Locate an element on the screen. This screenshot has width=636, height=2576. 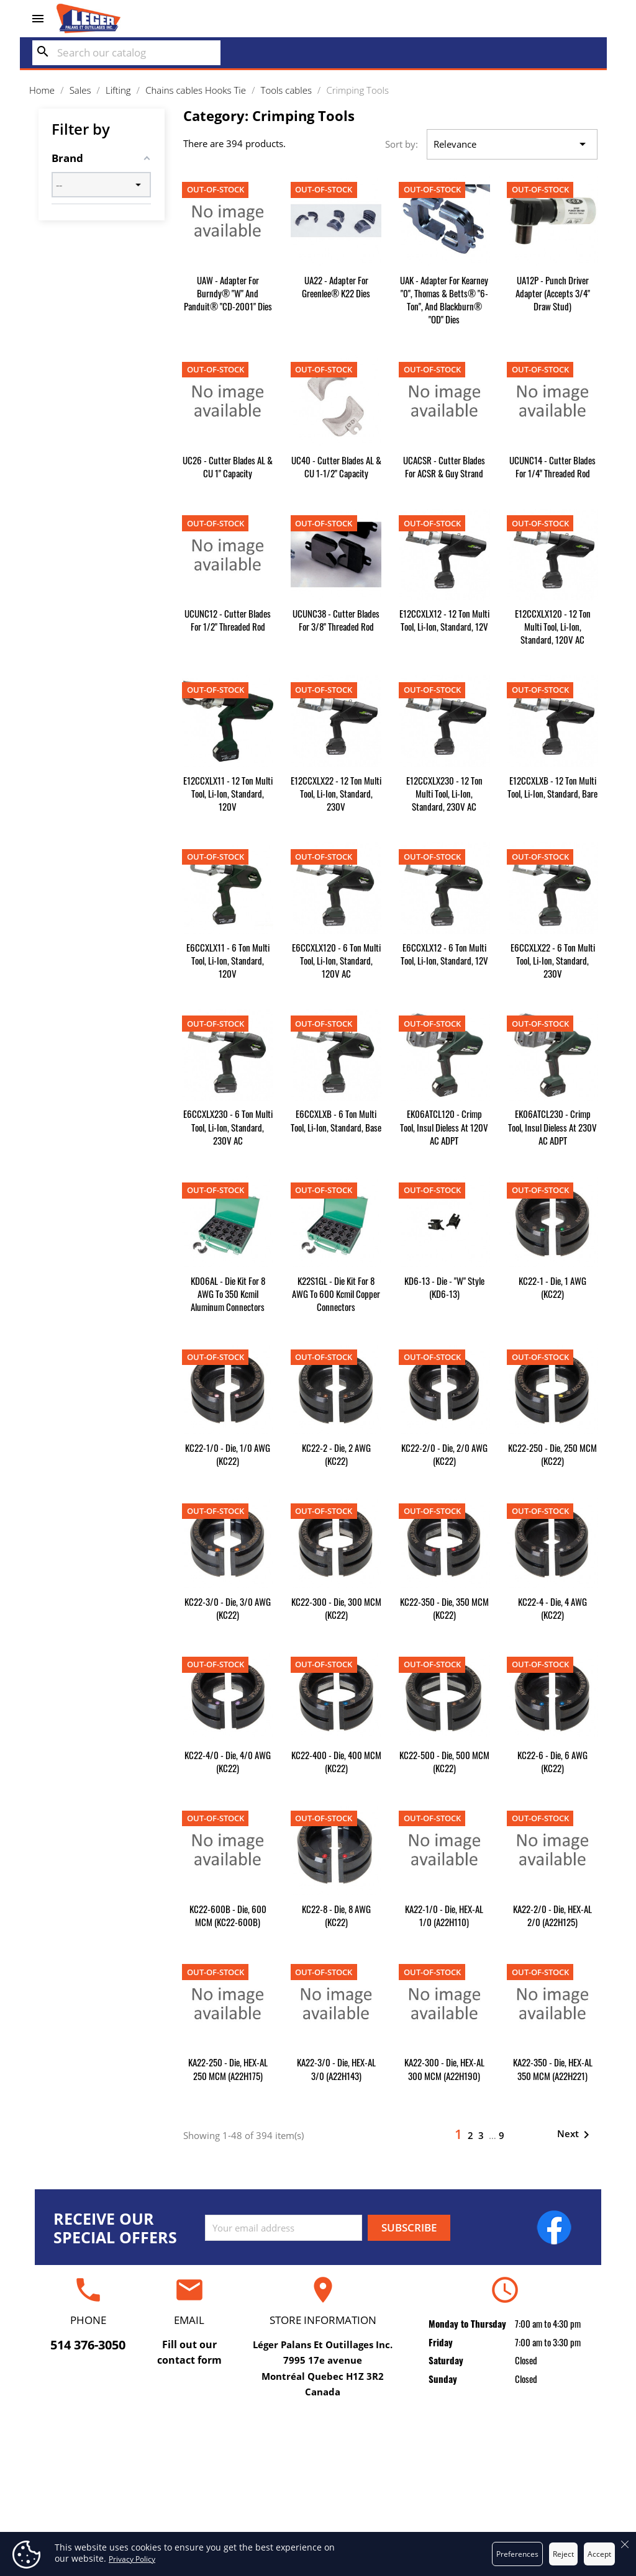
E6CCXLX22 - 6 Ton Multi Tool, Li-Ion, Standard, 230V is located at coordinates (553, 960).